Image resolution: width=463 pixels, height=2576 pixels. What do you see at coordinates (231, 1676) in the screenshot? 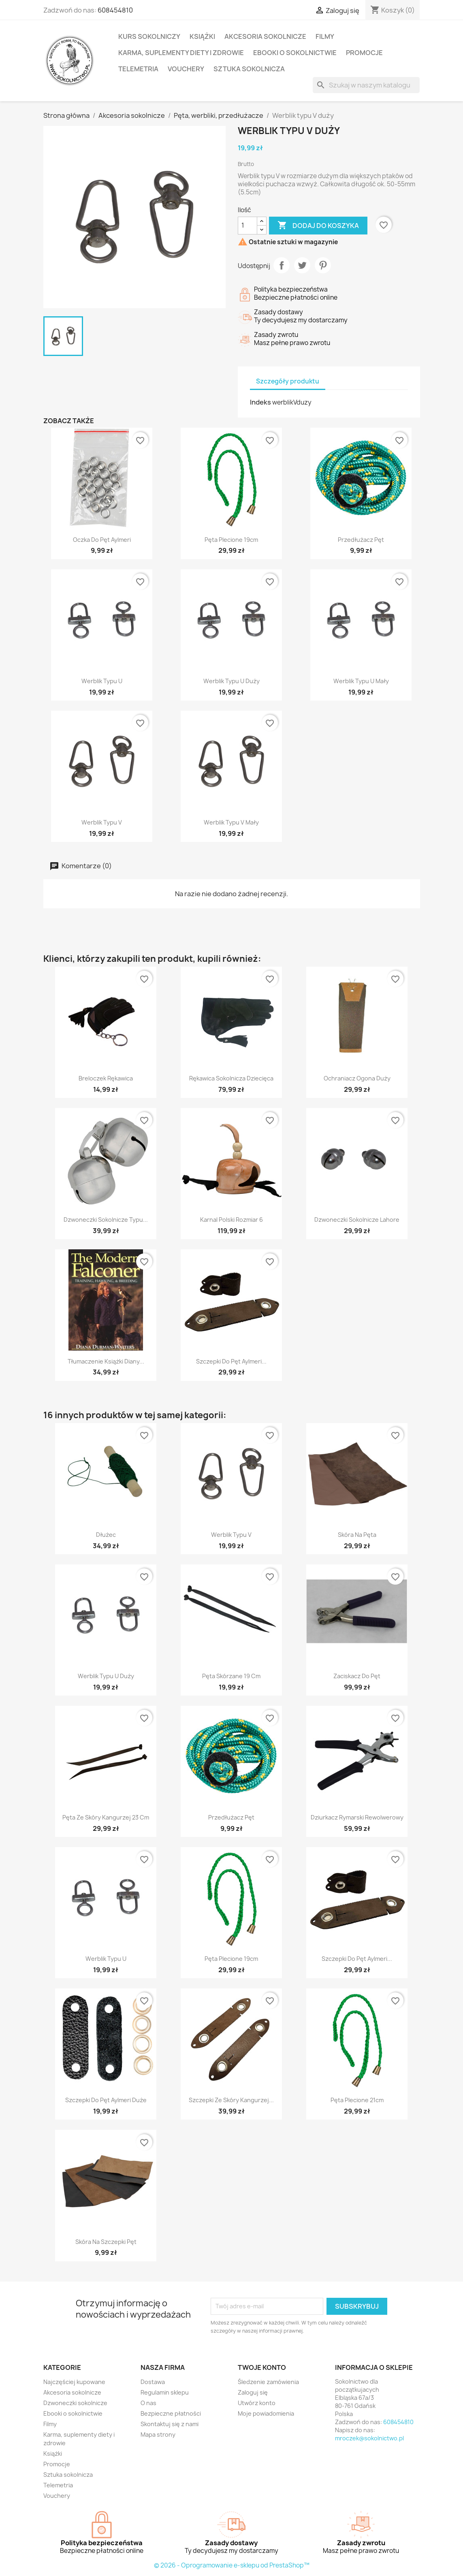
I see `Pęta skórzane 19 cm` at bounding box center [231, 1676].